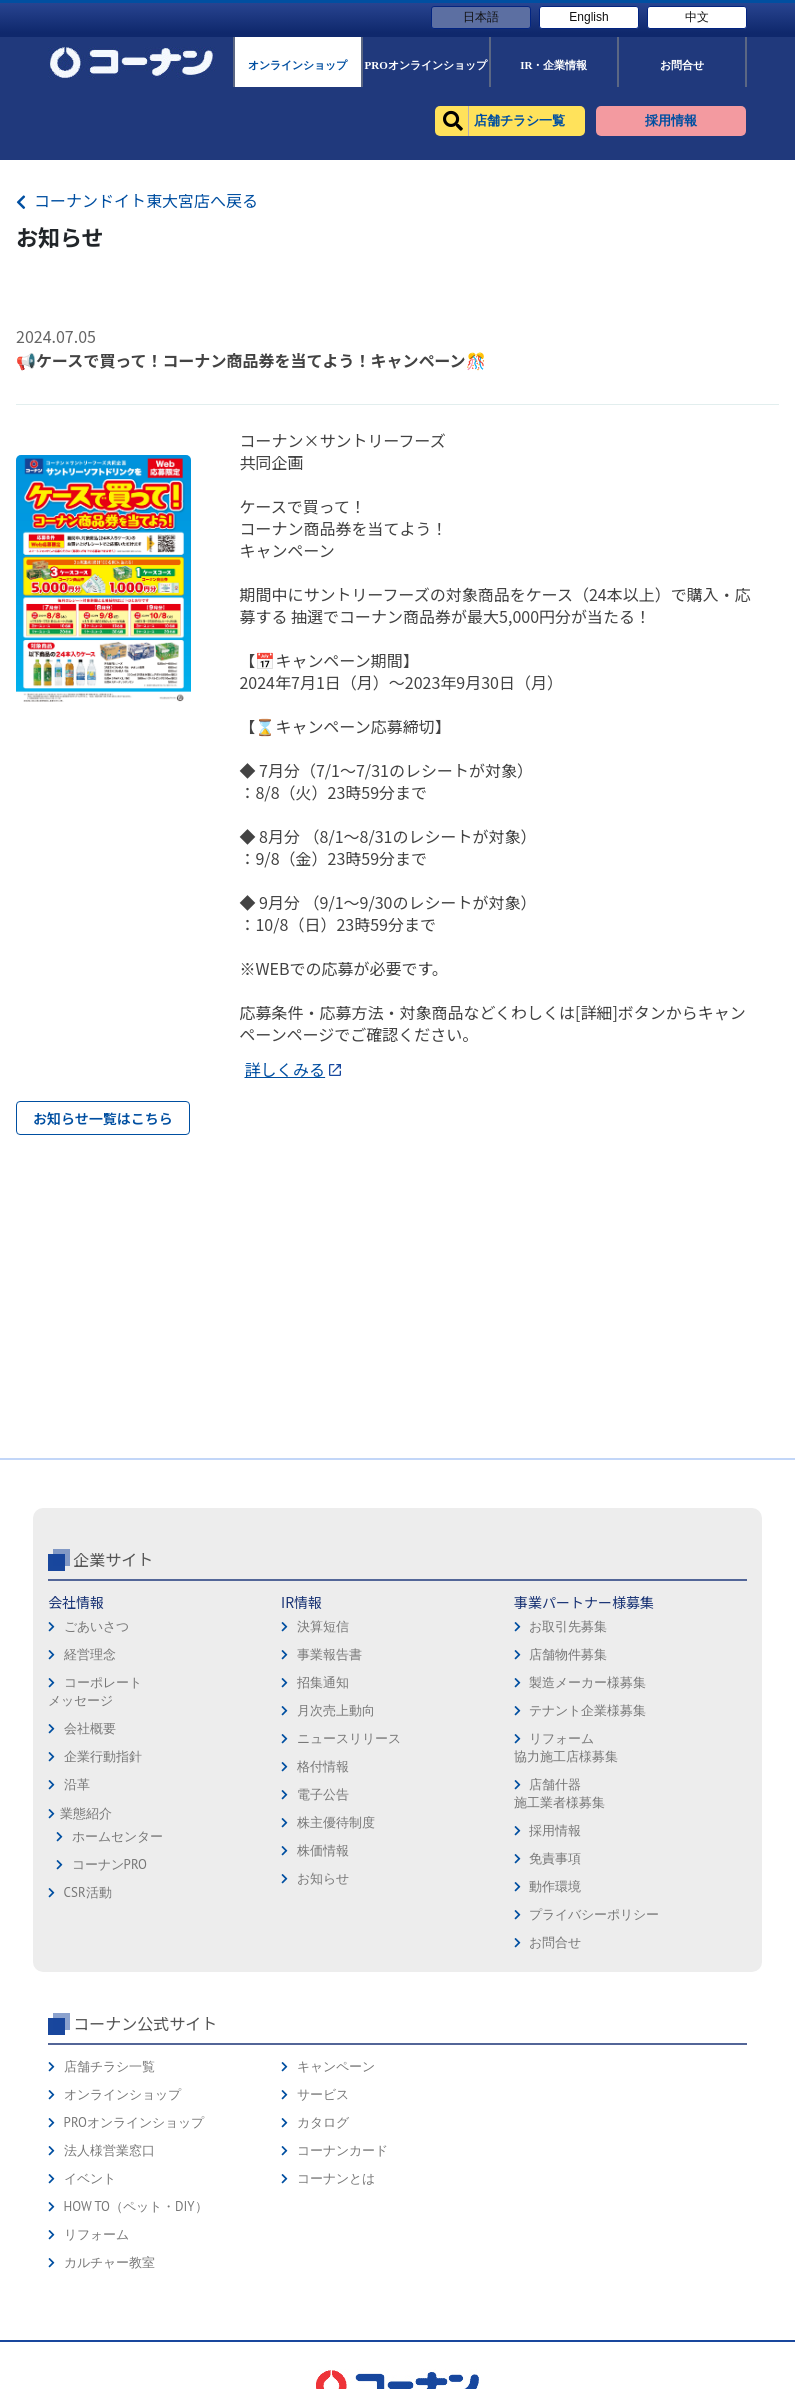 Image resolution: width=795 pixels, height=2389 pixels. What do you see at coordinates (342, 2150) in the screenshot?
I see `コーナンカード` at bounding box center [342, 2150].